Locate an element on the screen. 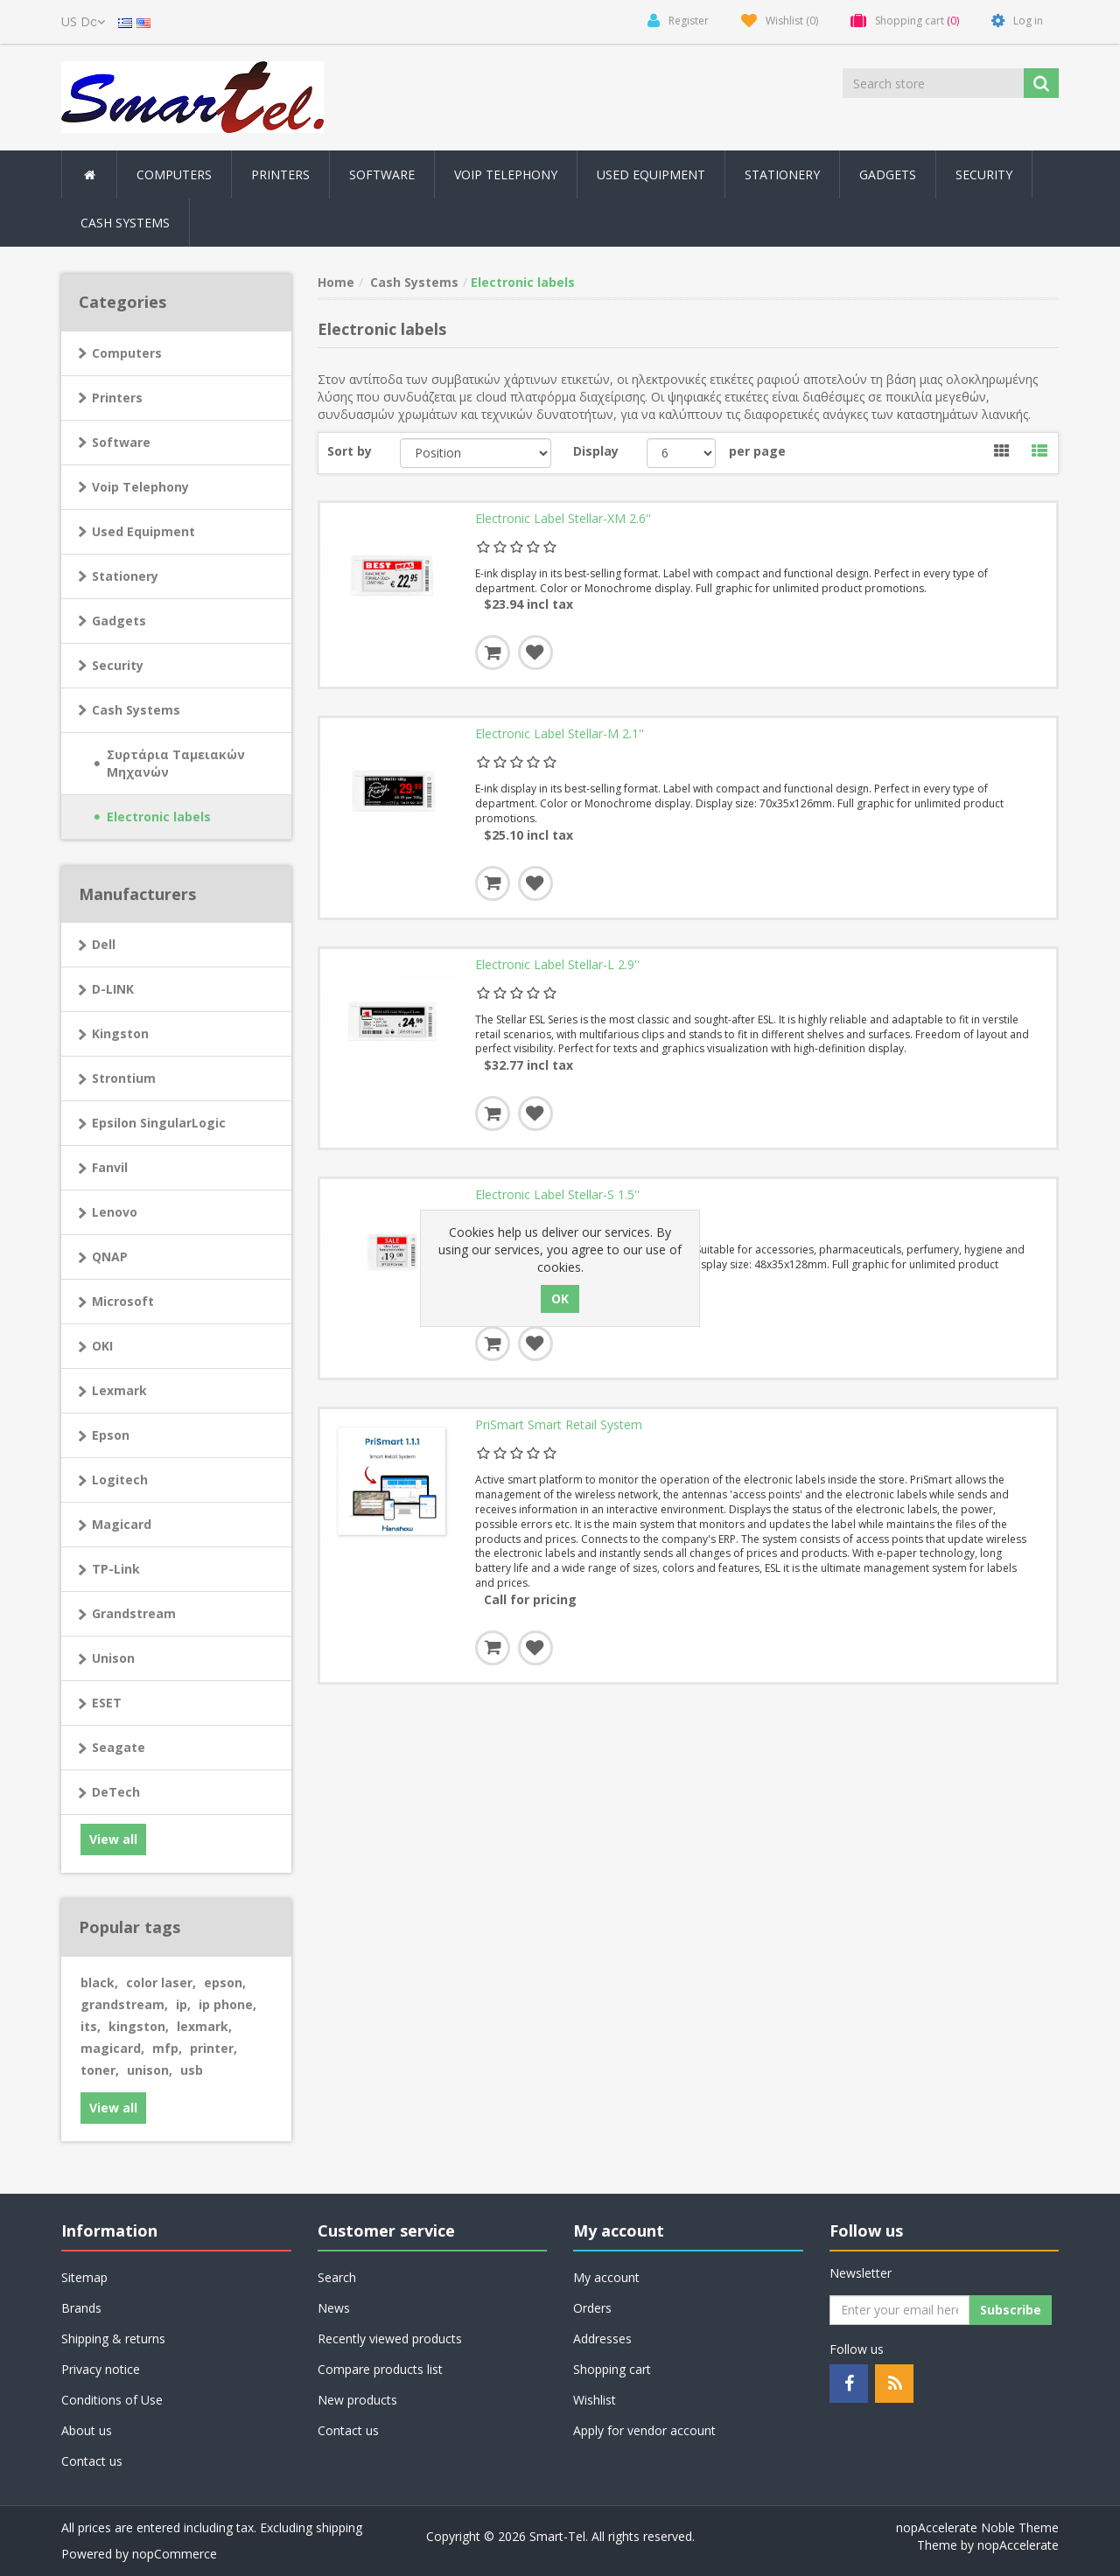 The image size is (1120, 2576). Cash Systems [button] is located at coordinates (125, 222).